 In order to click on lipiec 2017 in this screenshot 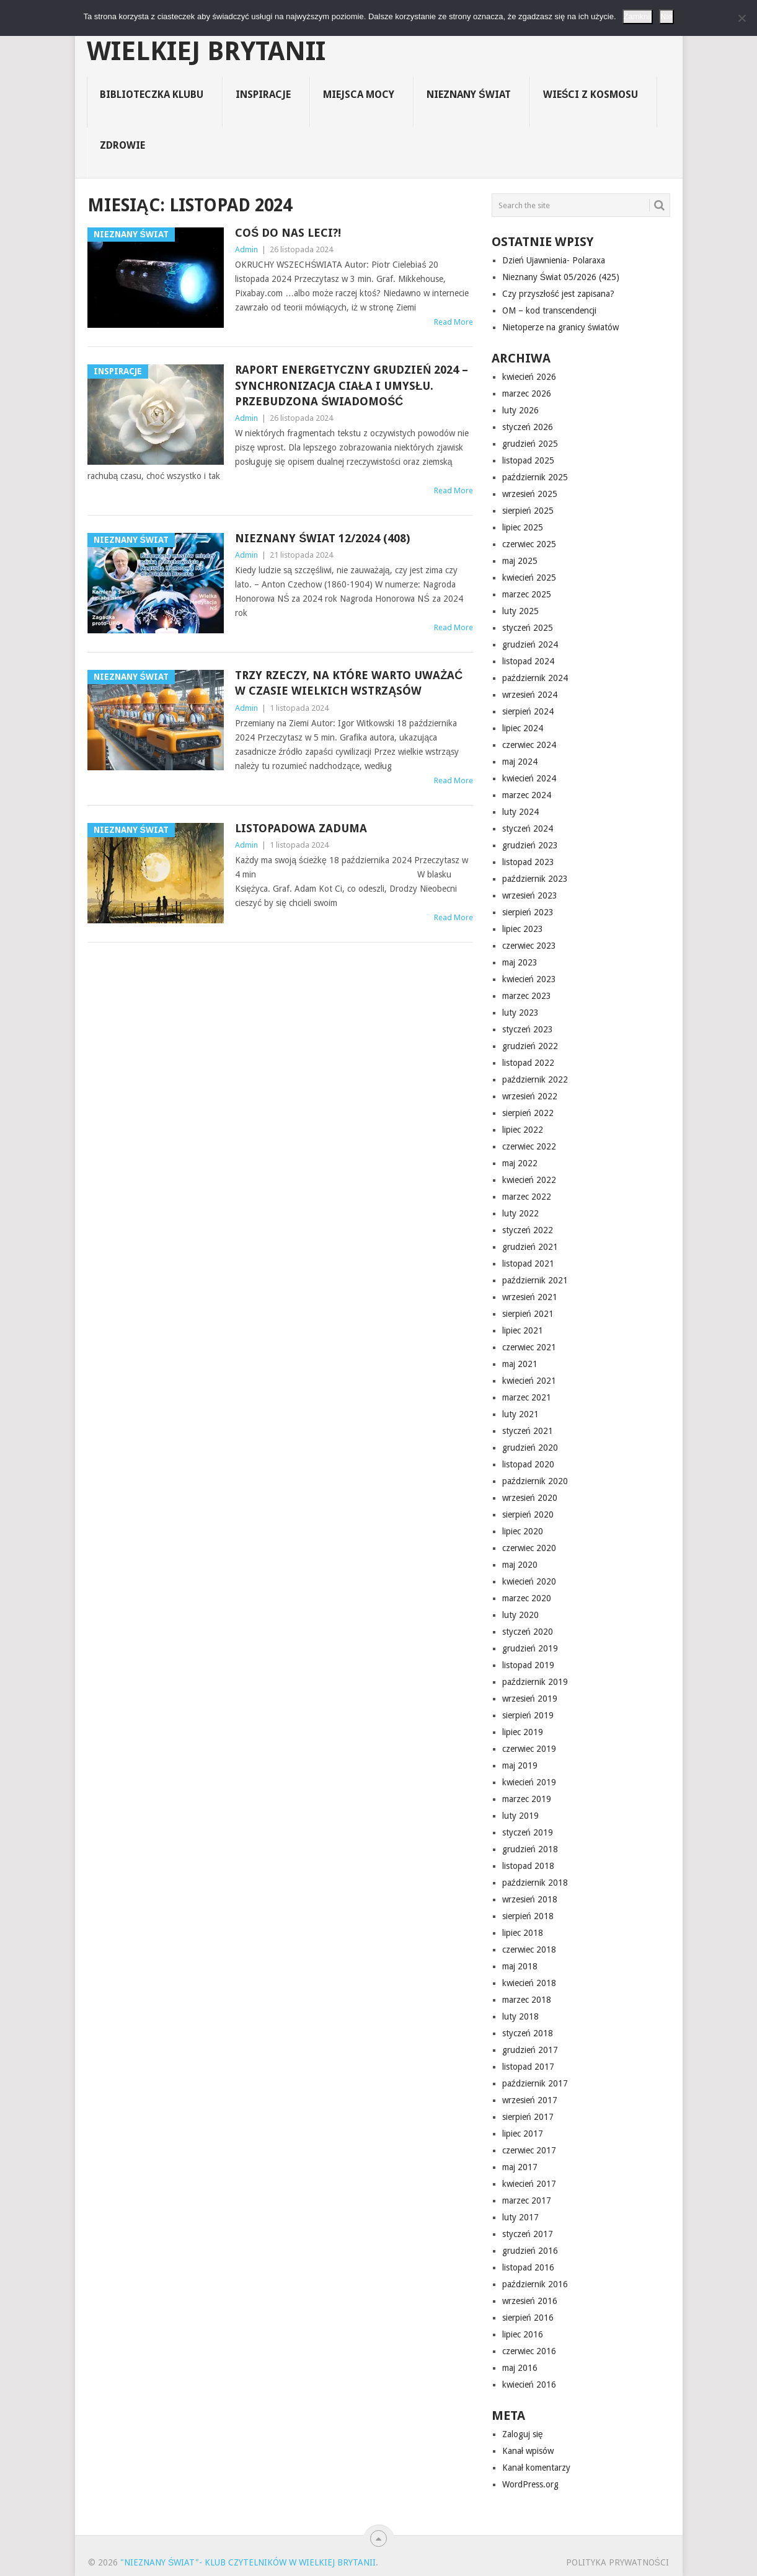, I will do `click(522, 2134)`.